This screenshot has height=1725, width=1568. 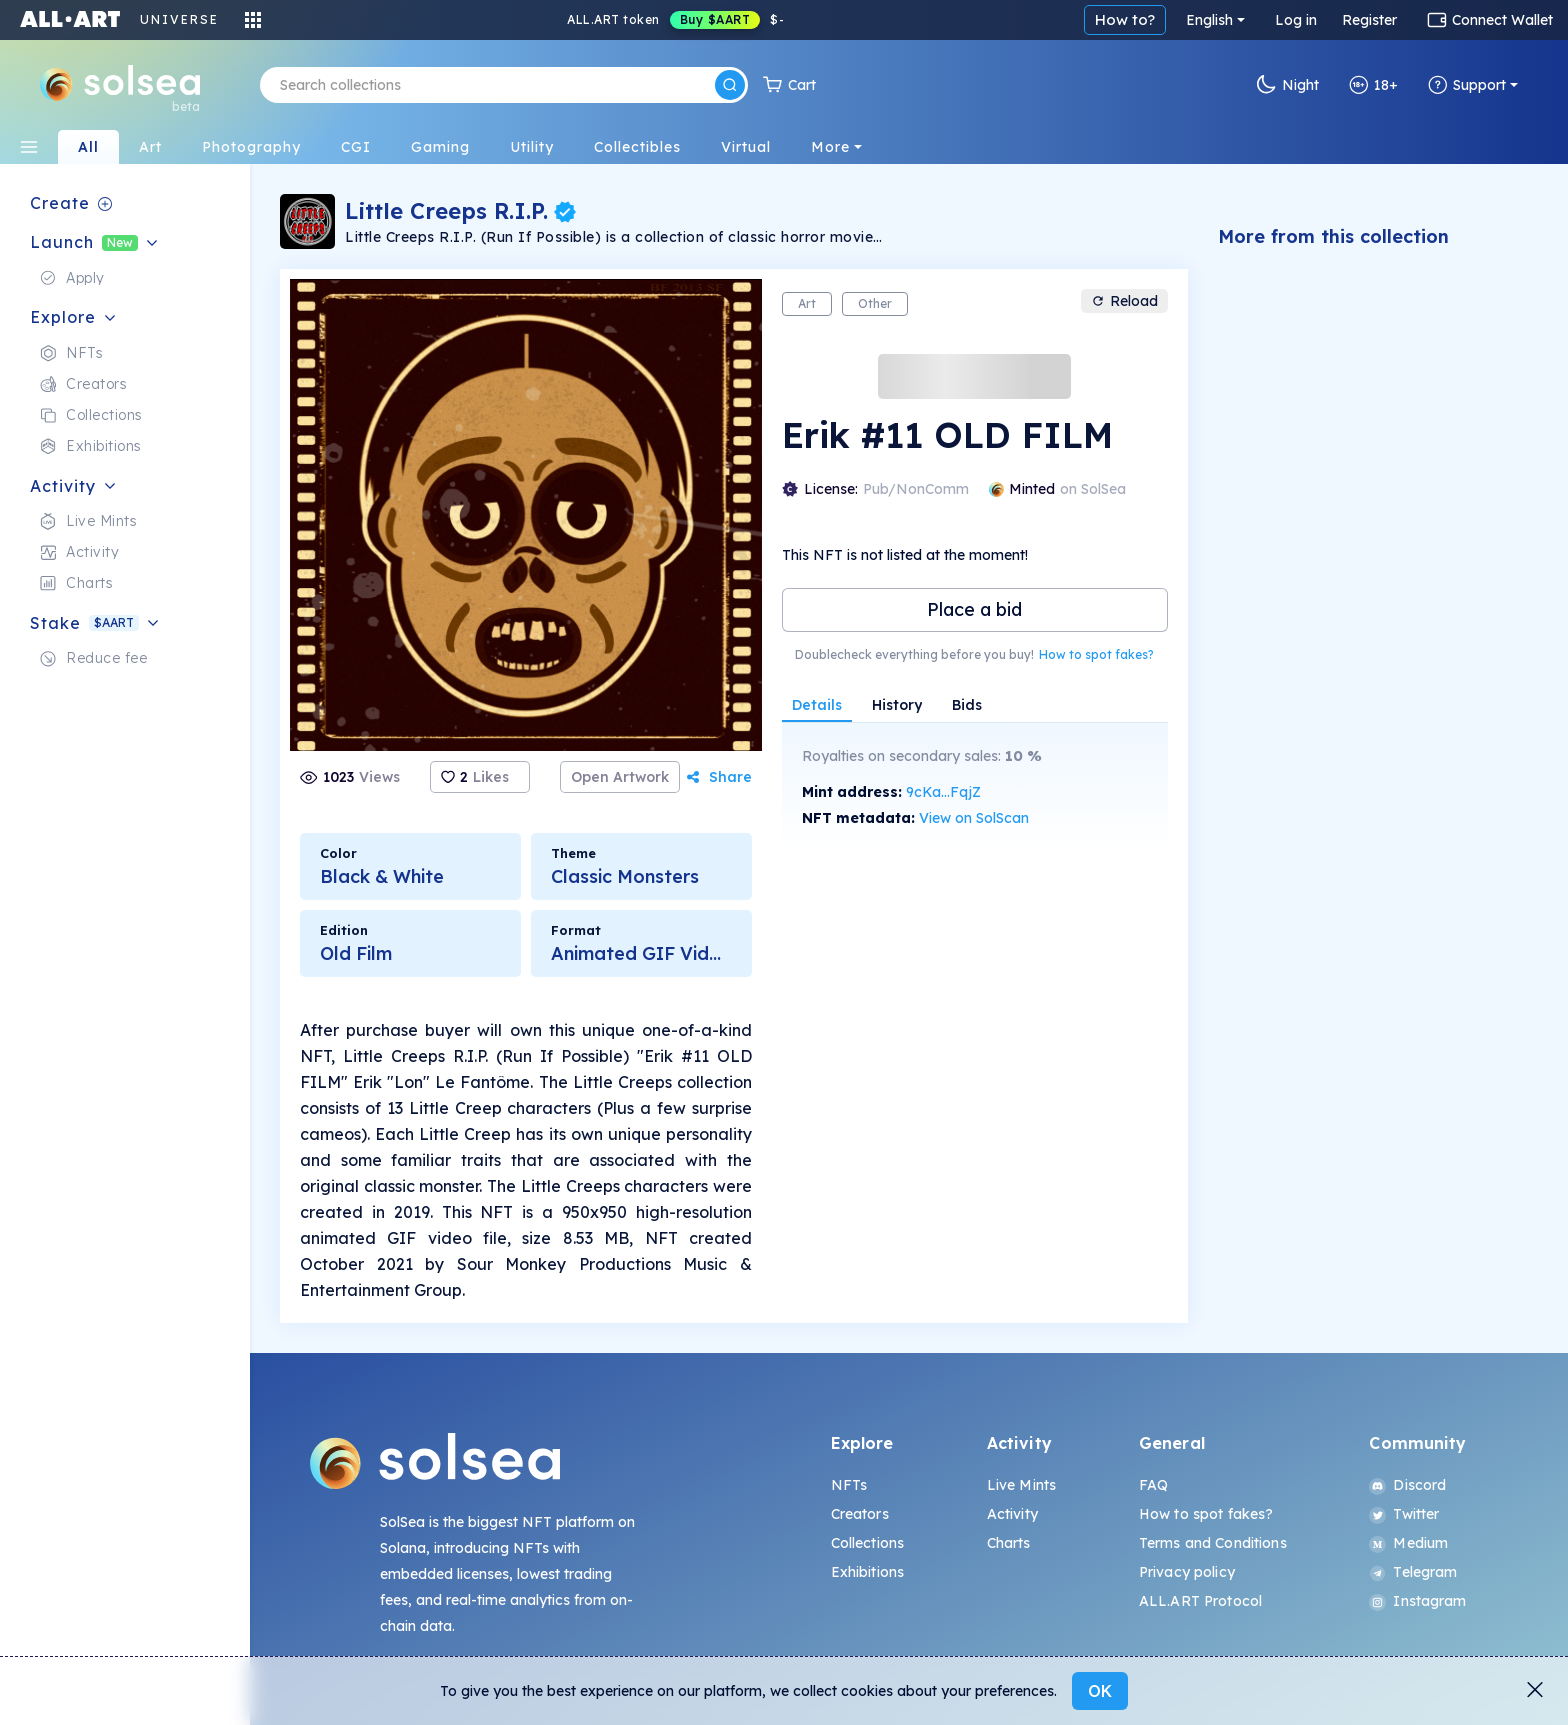 I want to click on English, so click(x=1209, y=20).